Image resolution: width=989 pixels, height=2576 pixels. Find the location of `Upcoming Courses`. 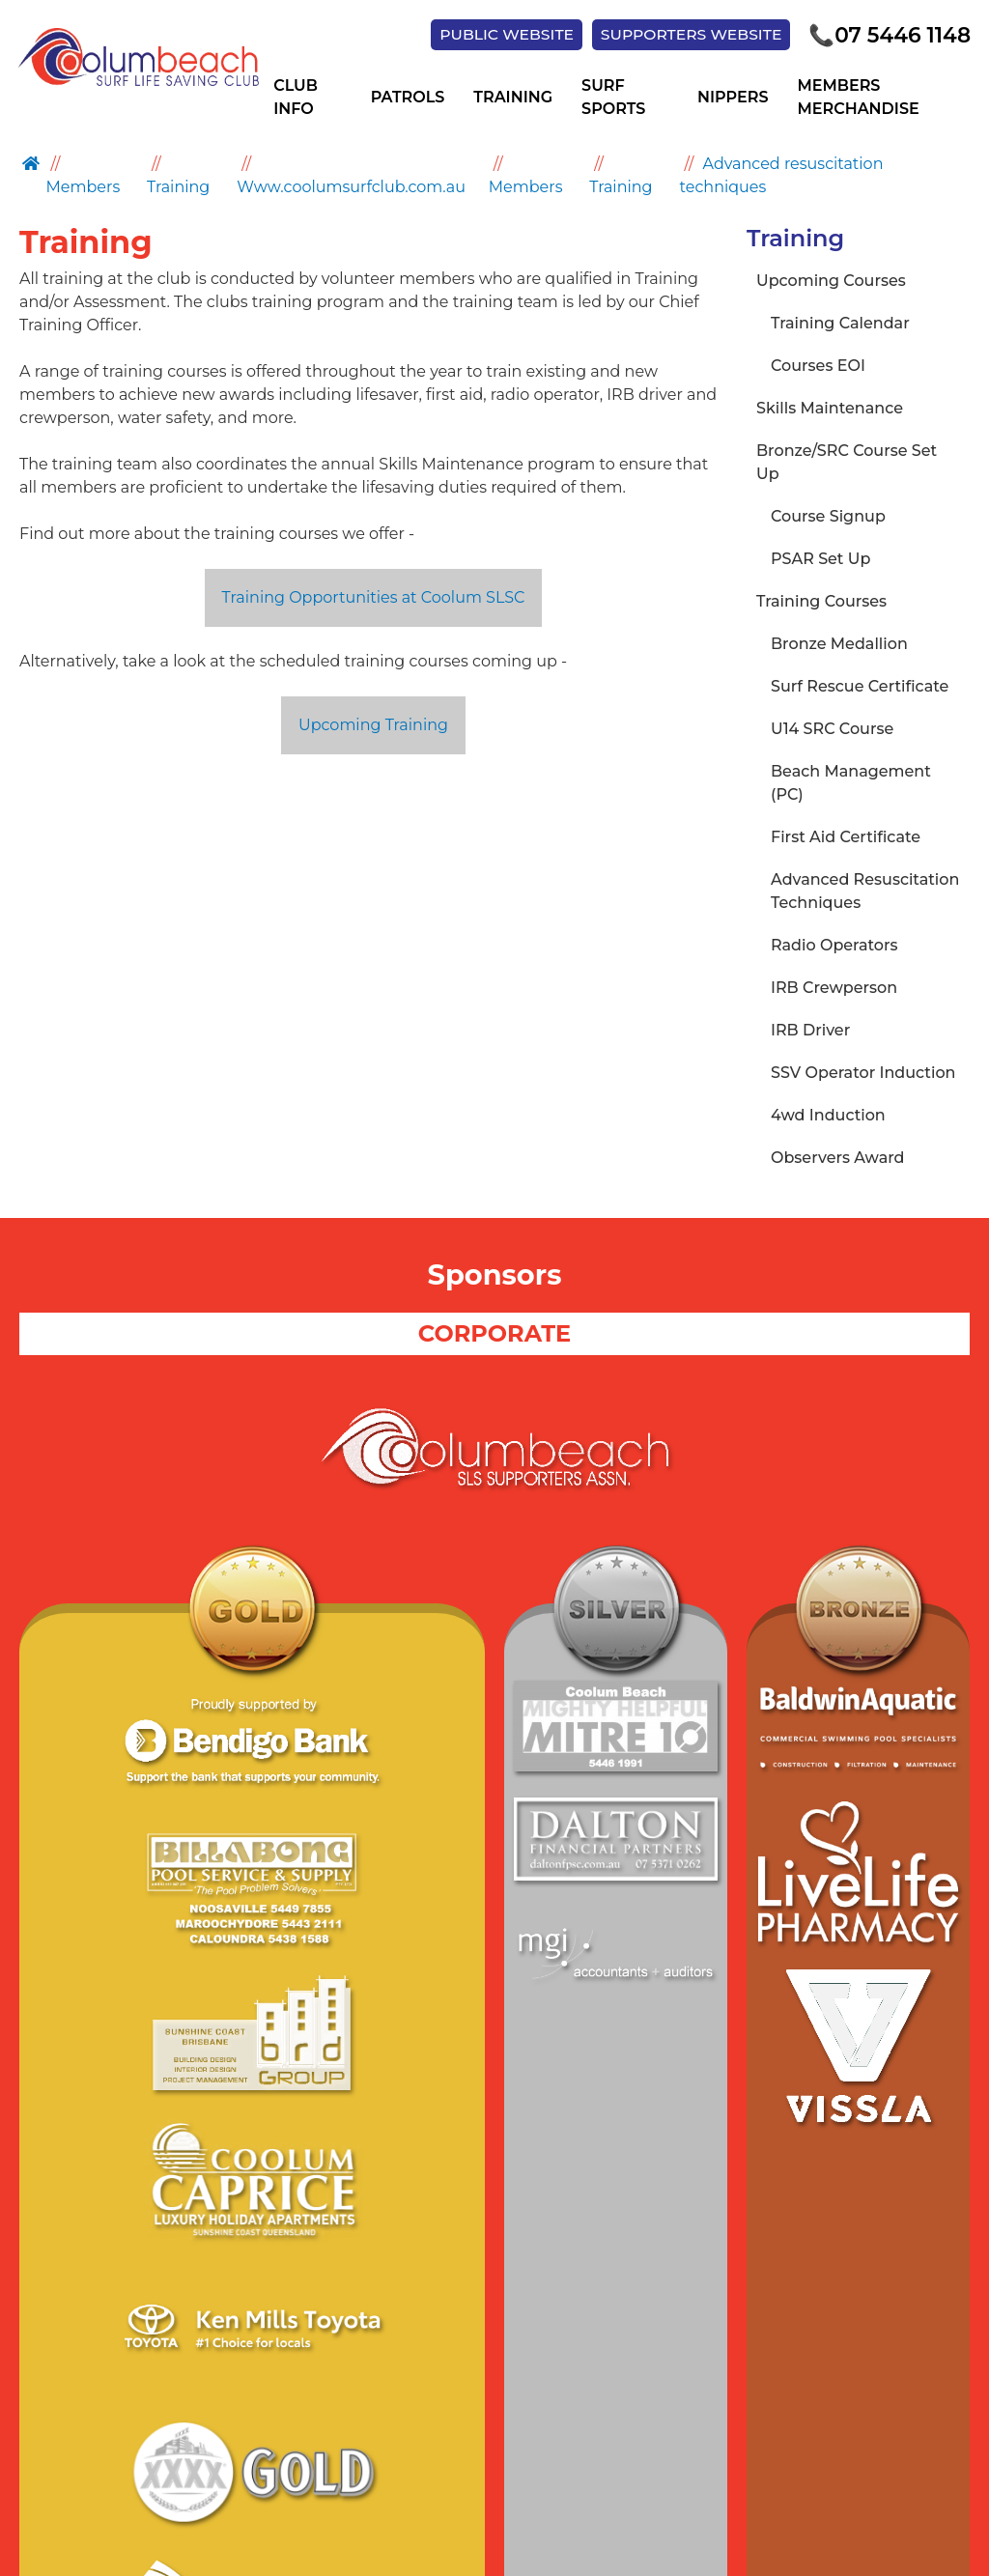

Upcoming Courses is located at coordinates (831, 281).